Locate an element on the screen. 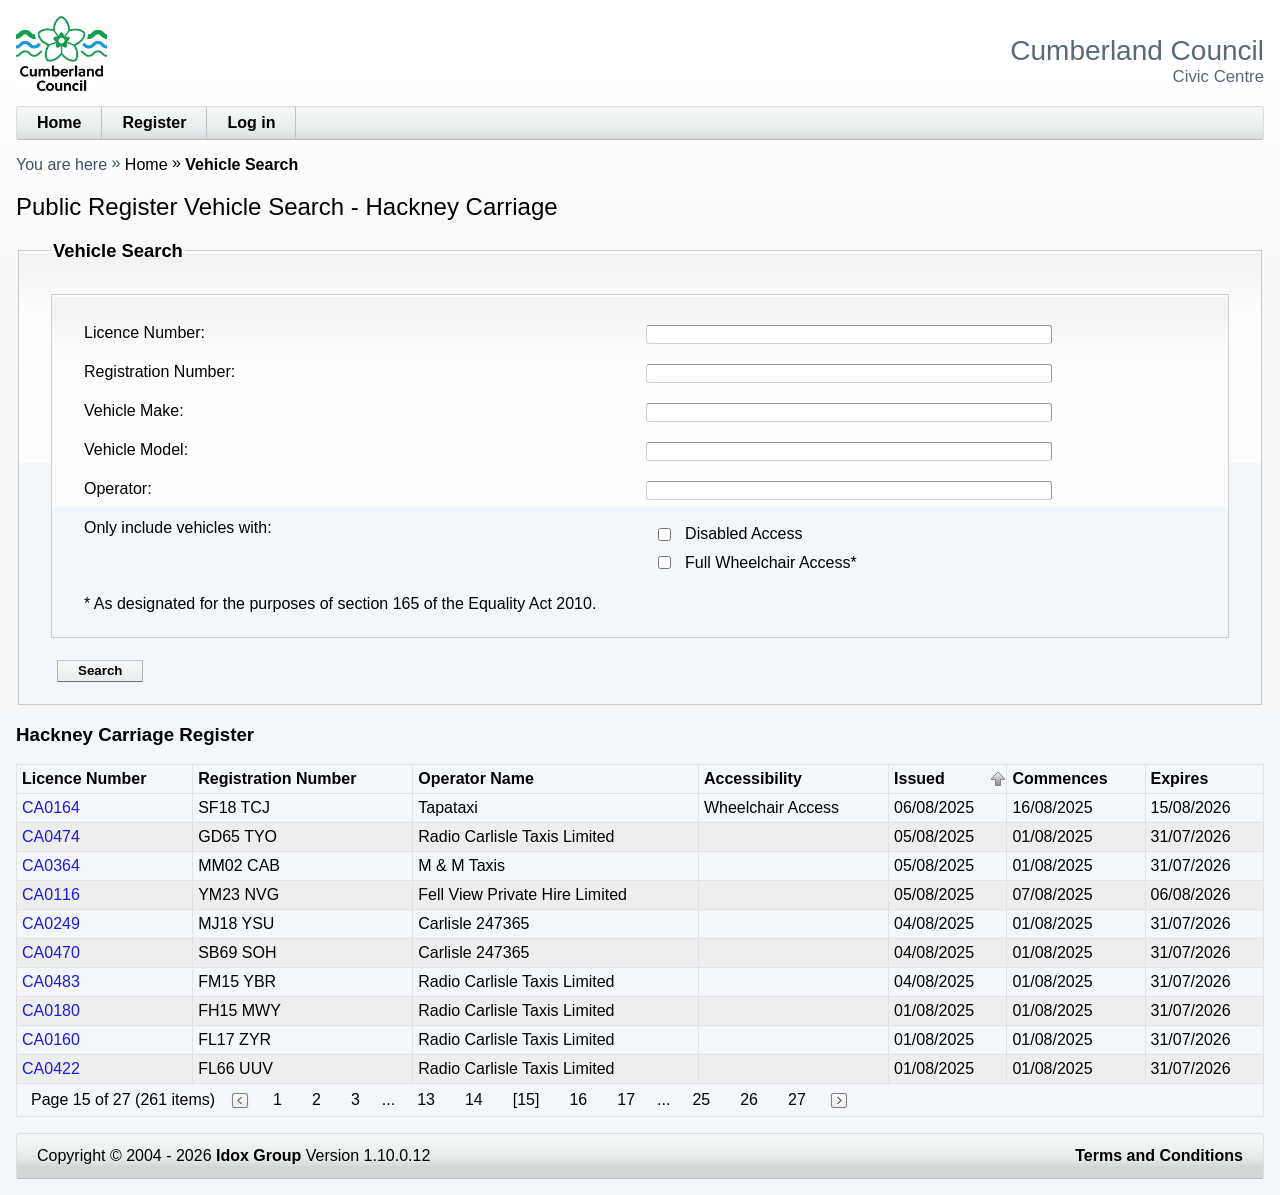  Idox Group is located at coordinates (258, 1155).